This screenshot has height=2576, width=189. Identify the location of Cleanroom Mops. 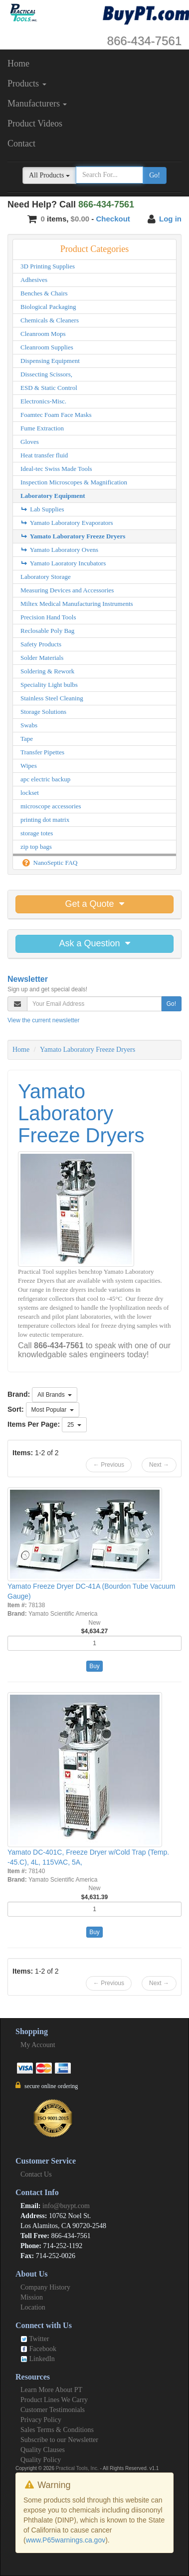
(43, 333).